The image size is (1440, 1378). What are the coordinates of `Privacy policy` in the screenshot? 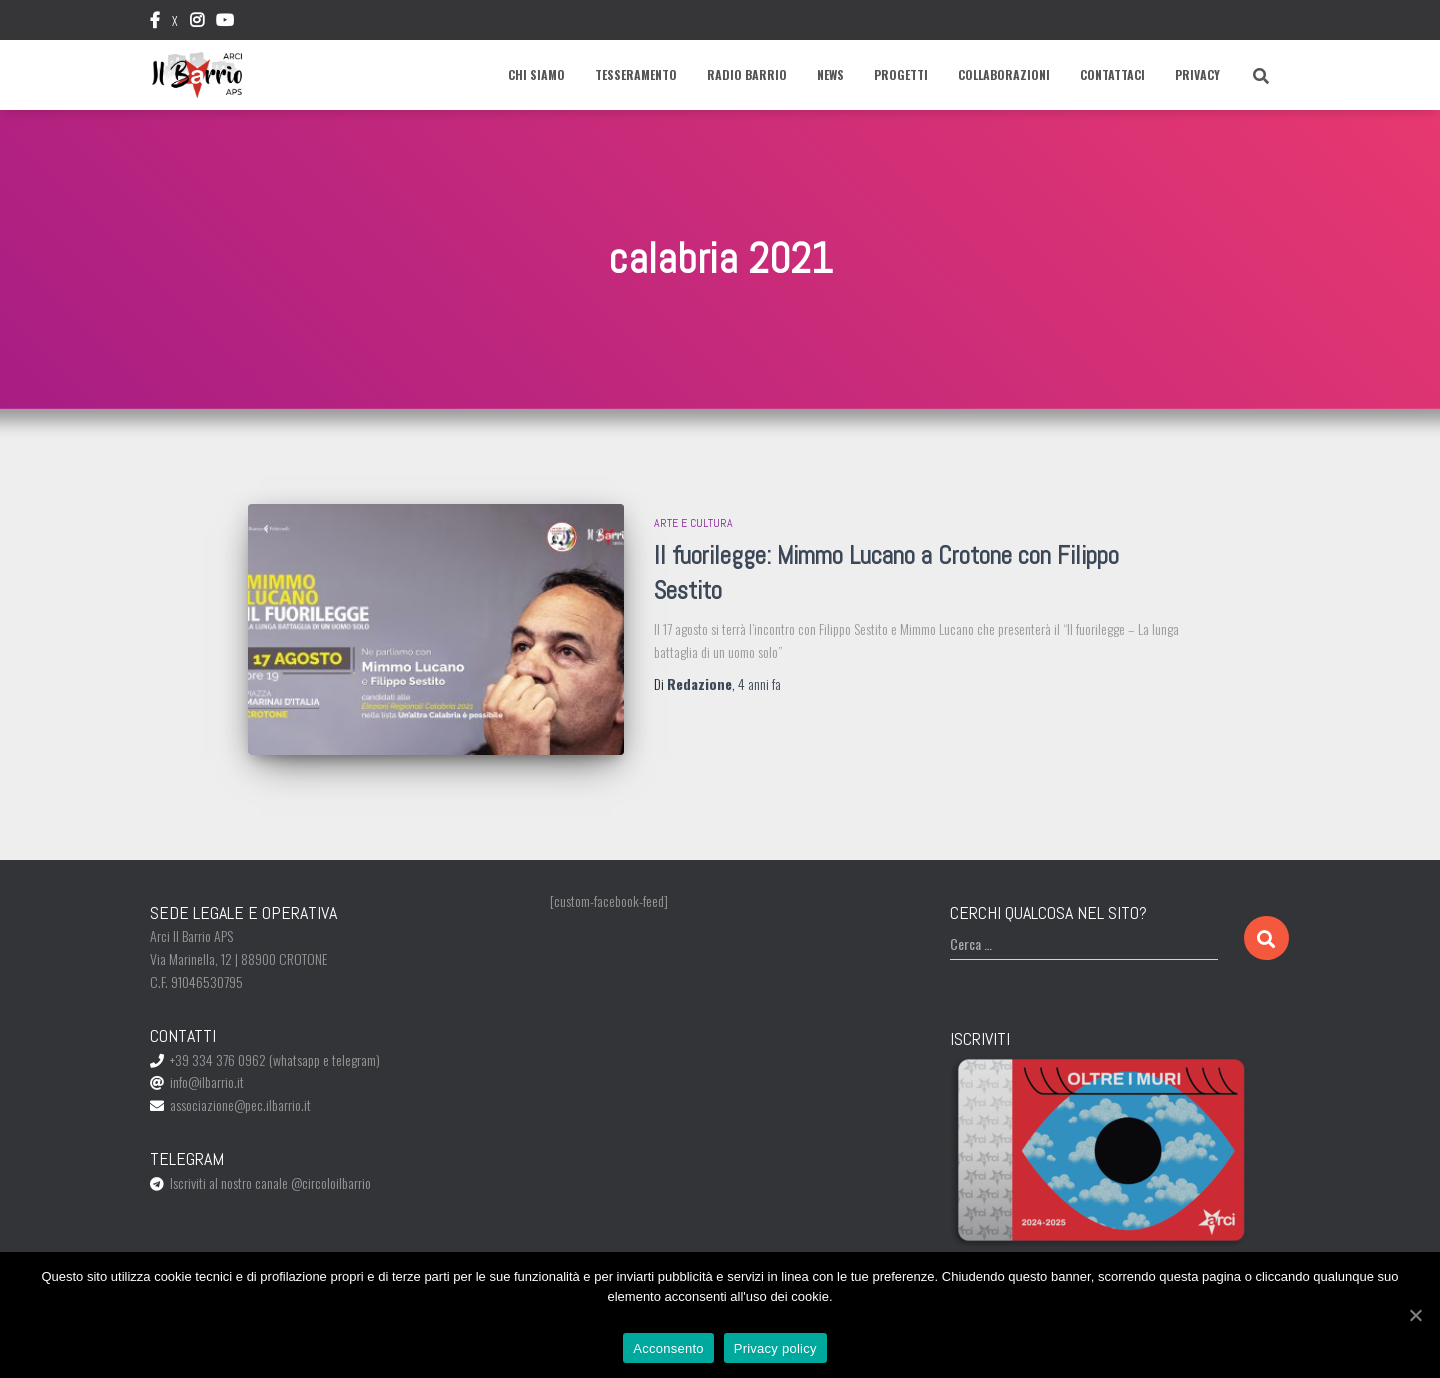 It's located at (775, 1348).